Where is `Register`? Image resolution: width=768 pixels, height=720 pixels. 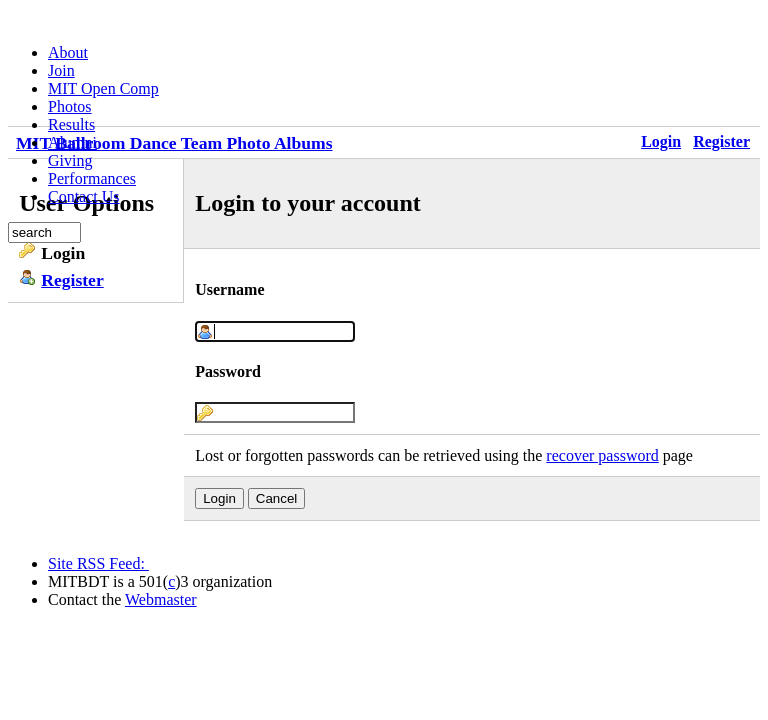
Register is located at coordinates (72, 280).